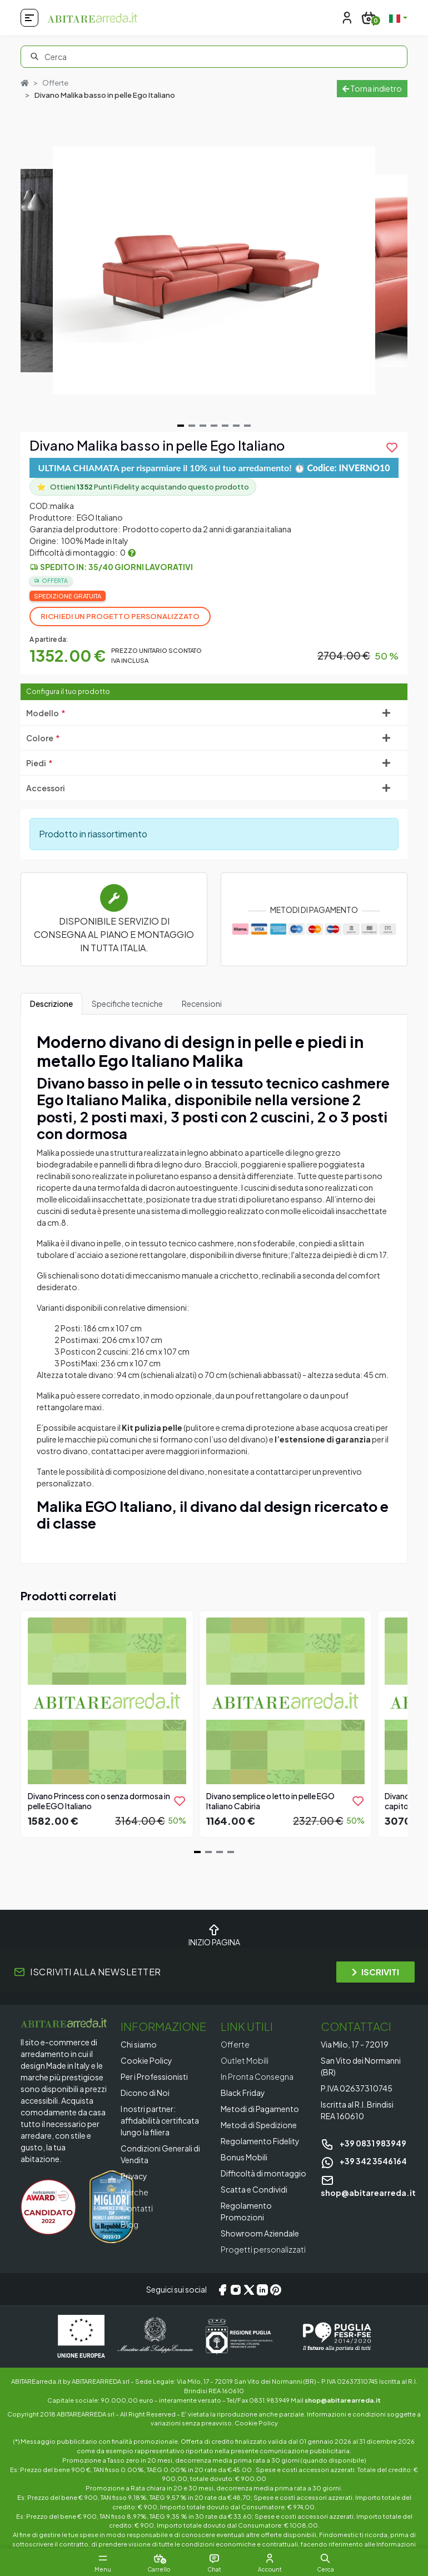  What do you see at coordinates (120, 616) in the screenshot?
I see `Richiedi un progetto personalizzato` at bounding box center [120, 616].